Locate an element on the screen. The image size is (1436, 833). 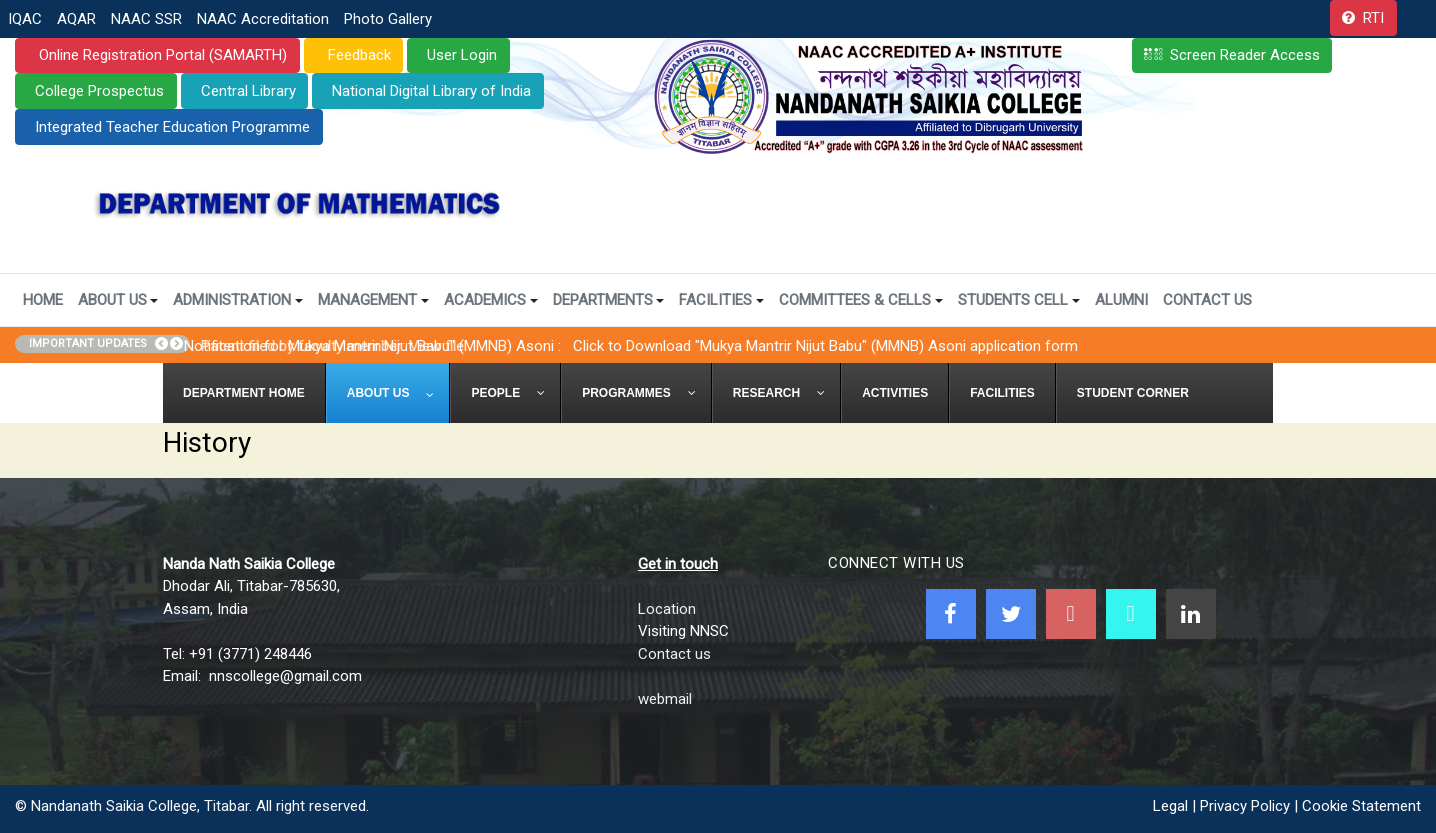
Central Library is located at coordinates (248, 91).